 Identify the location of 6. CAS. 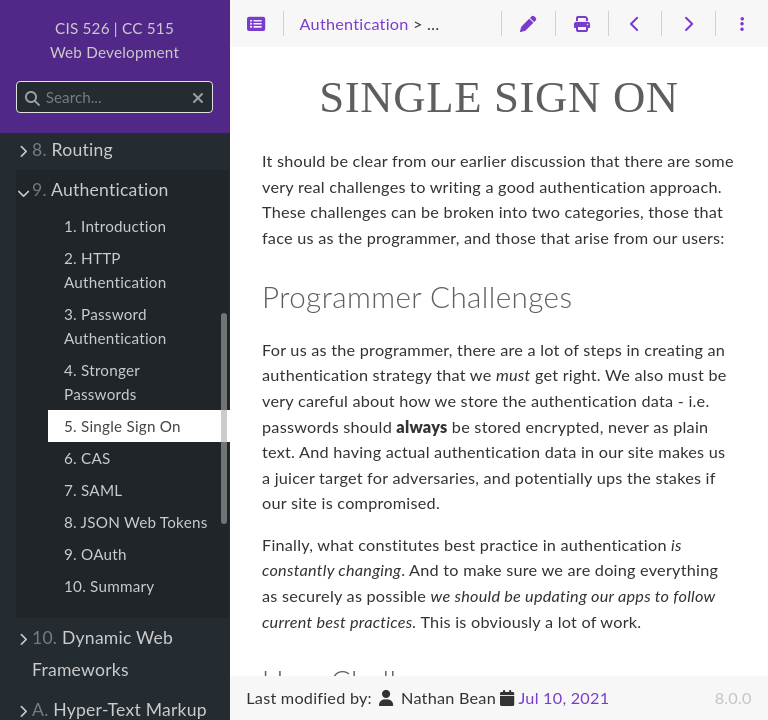
(87, 458).